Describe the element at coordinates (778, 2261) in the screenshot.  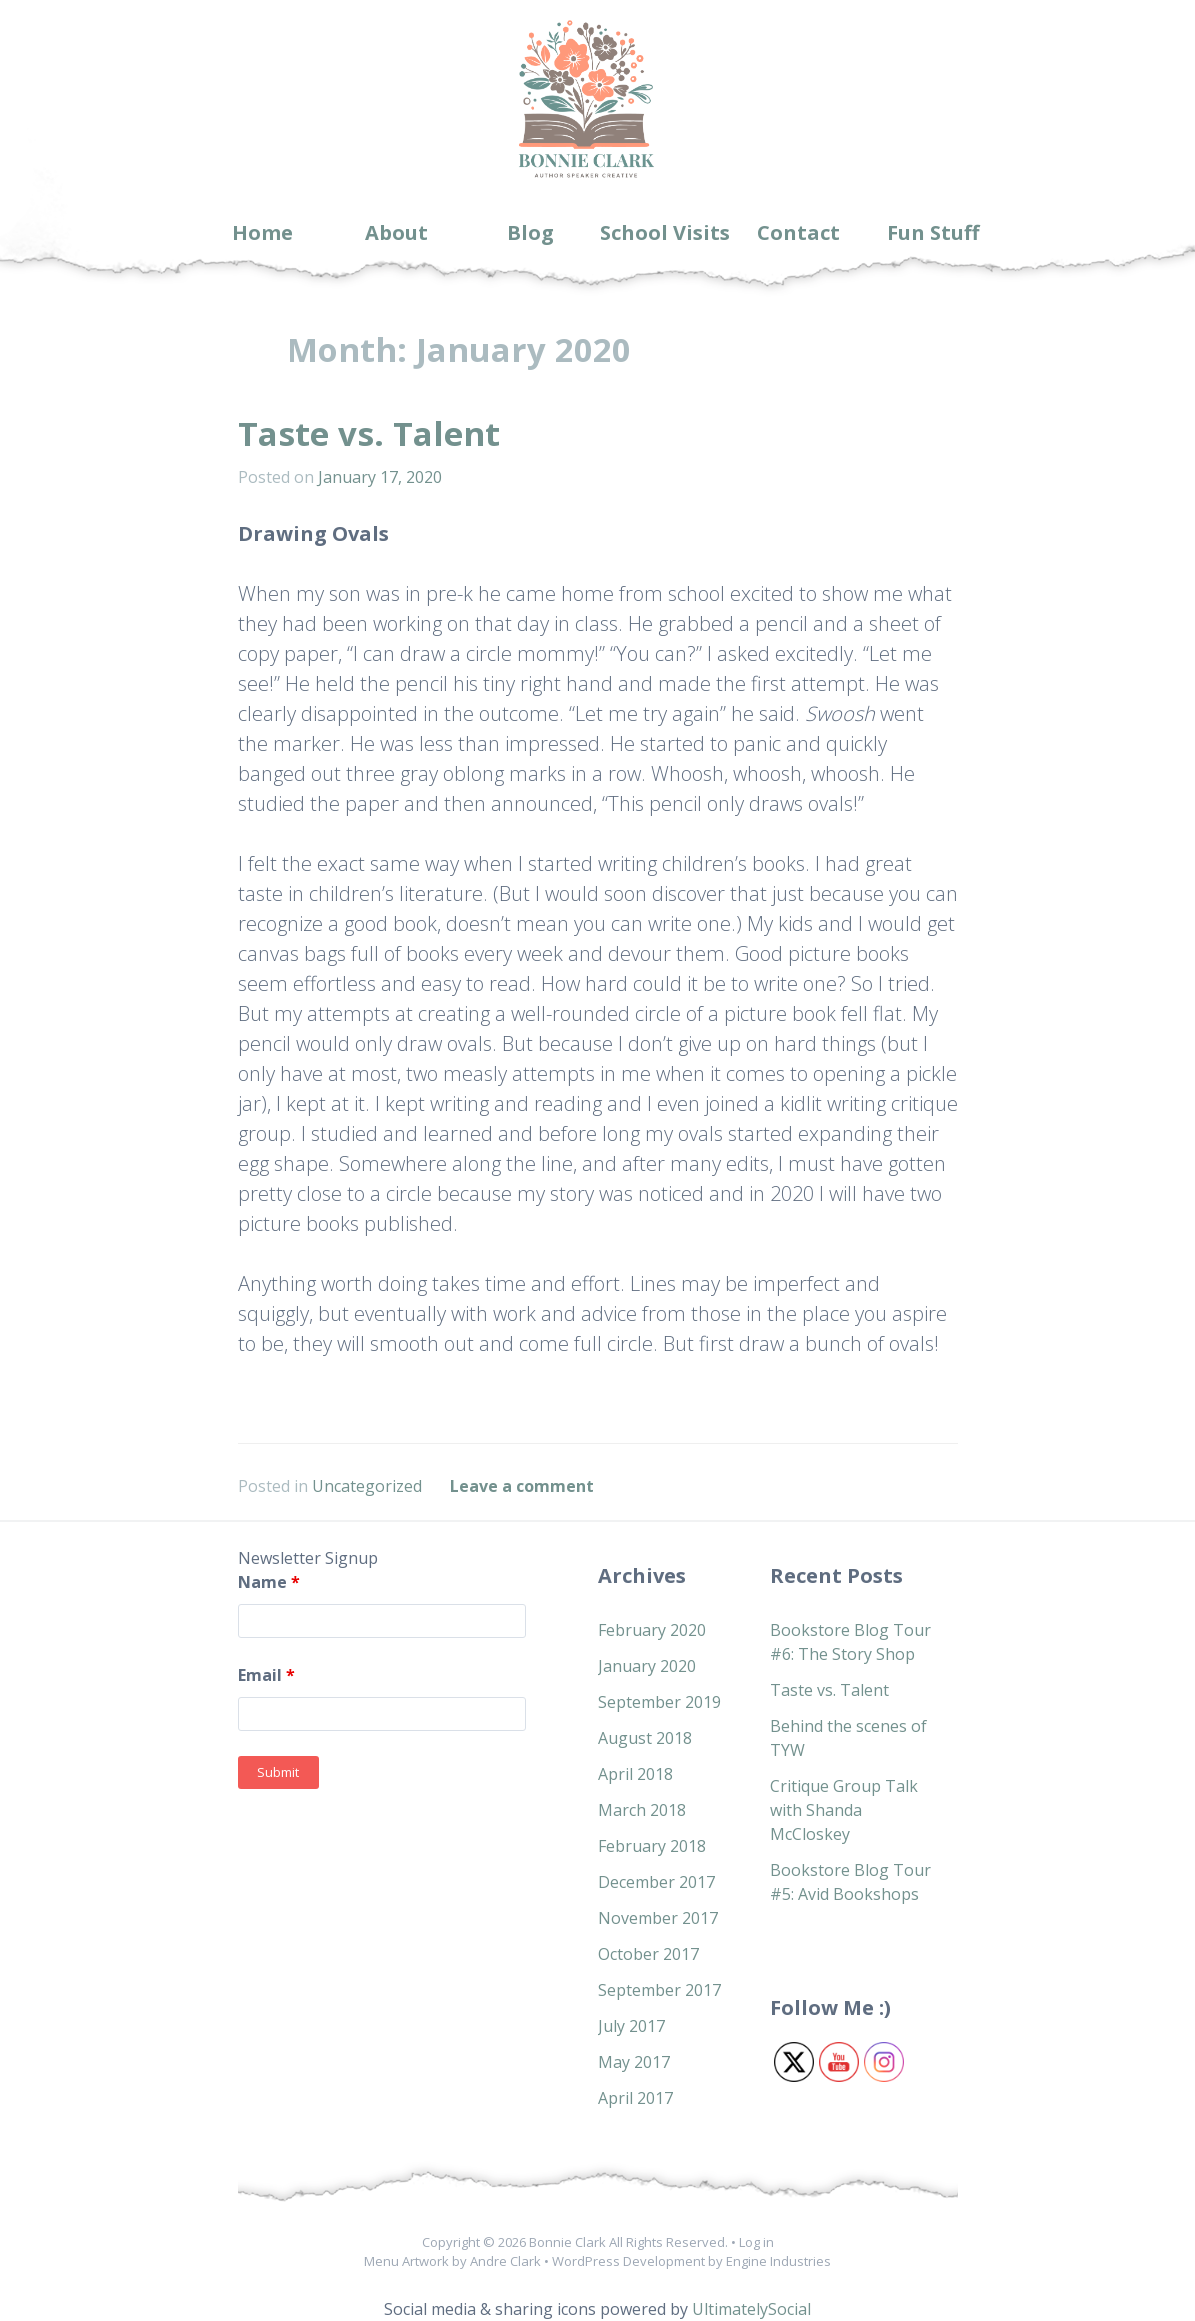
I see `Engine Industries` at that location.